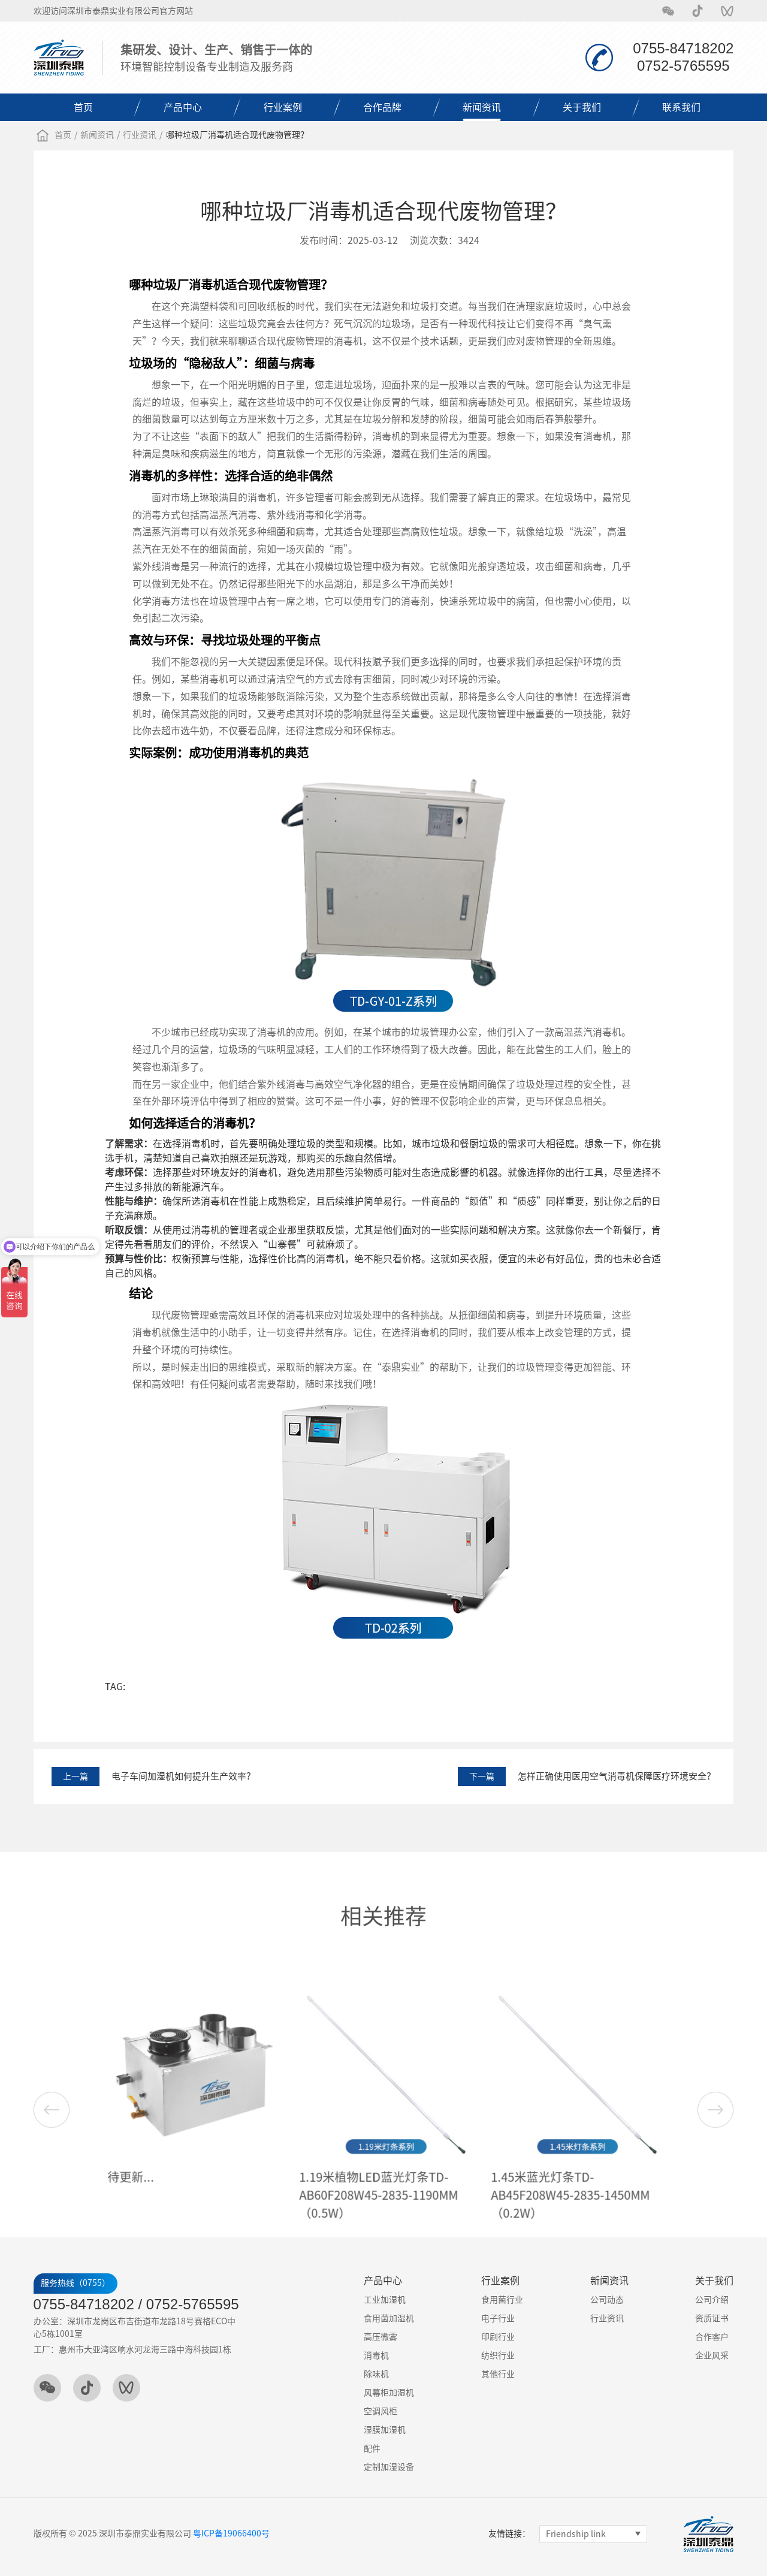 The width and height of the screenshot is (767, 2576). I want to click on [button], so click(715, 2207).